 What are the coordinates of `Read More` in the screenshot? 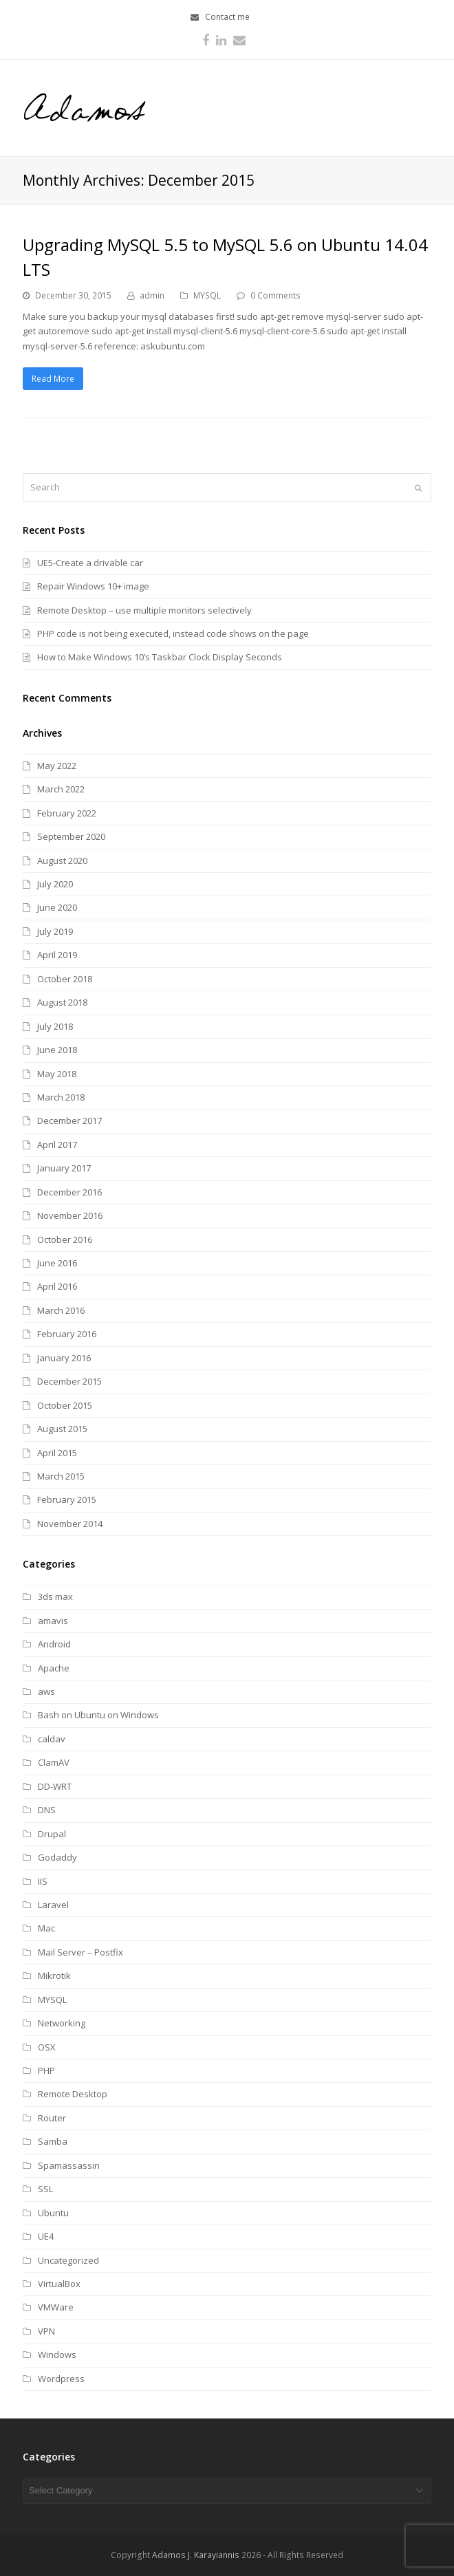 It's located at (53, 379).